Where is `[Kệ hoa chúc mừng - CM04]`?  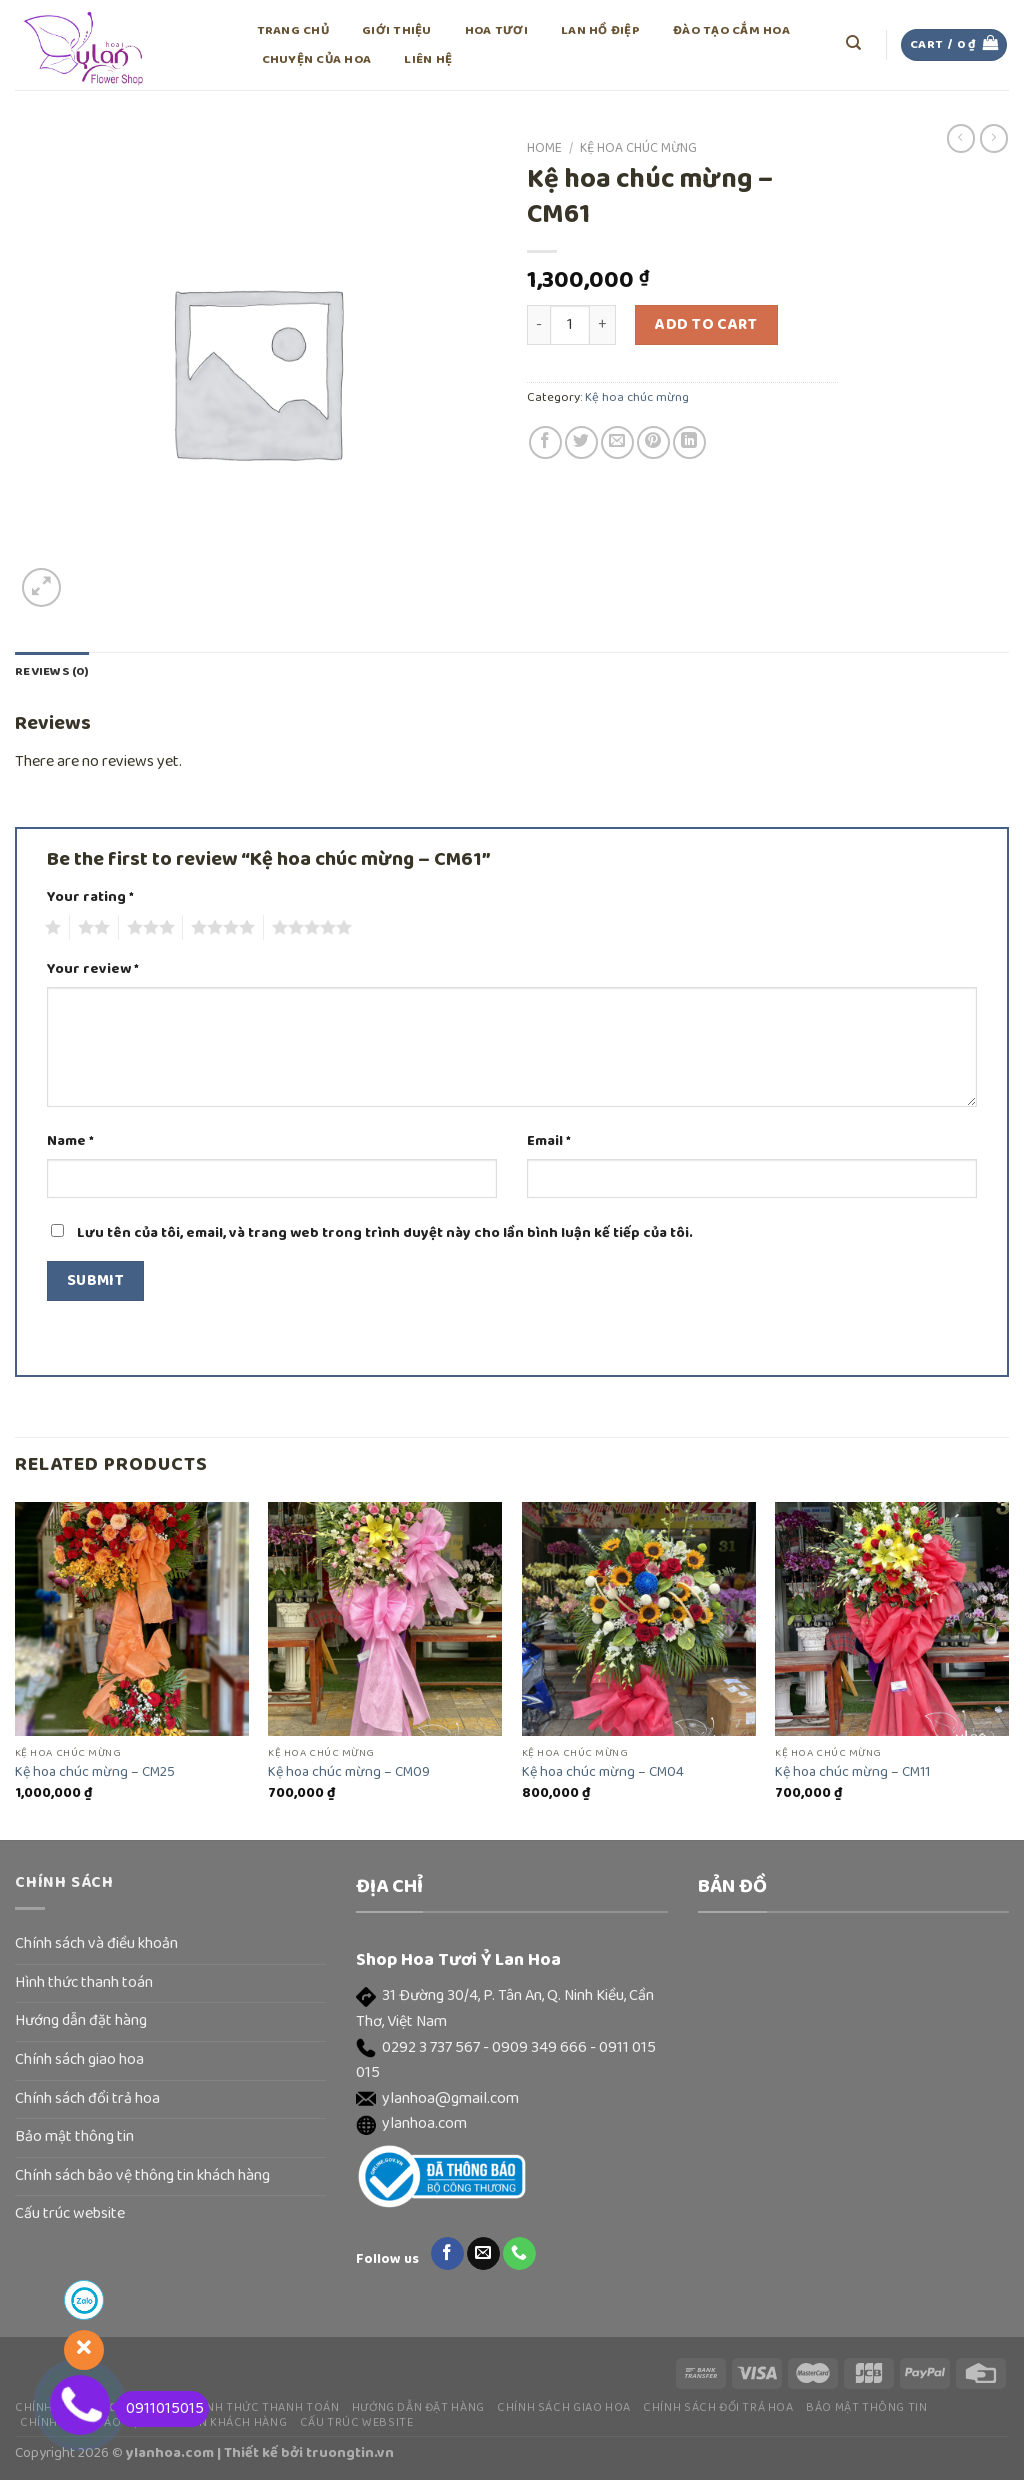 [Kệ hoa chúc mừng - CM04] is located at coordinates (639, 1619).